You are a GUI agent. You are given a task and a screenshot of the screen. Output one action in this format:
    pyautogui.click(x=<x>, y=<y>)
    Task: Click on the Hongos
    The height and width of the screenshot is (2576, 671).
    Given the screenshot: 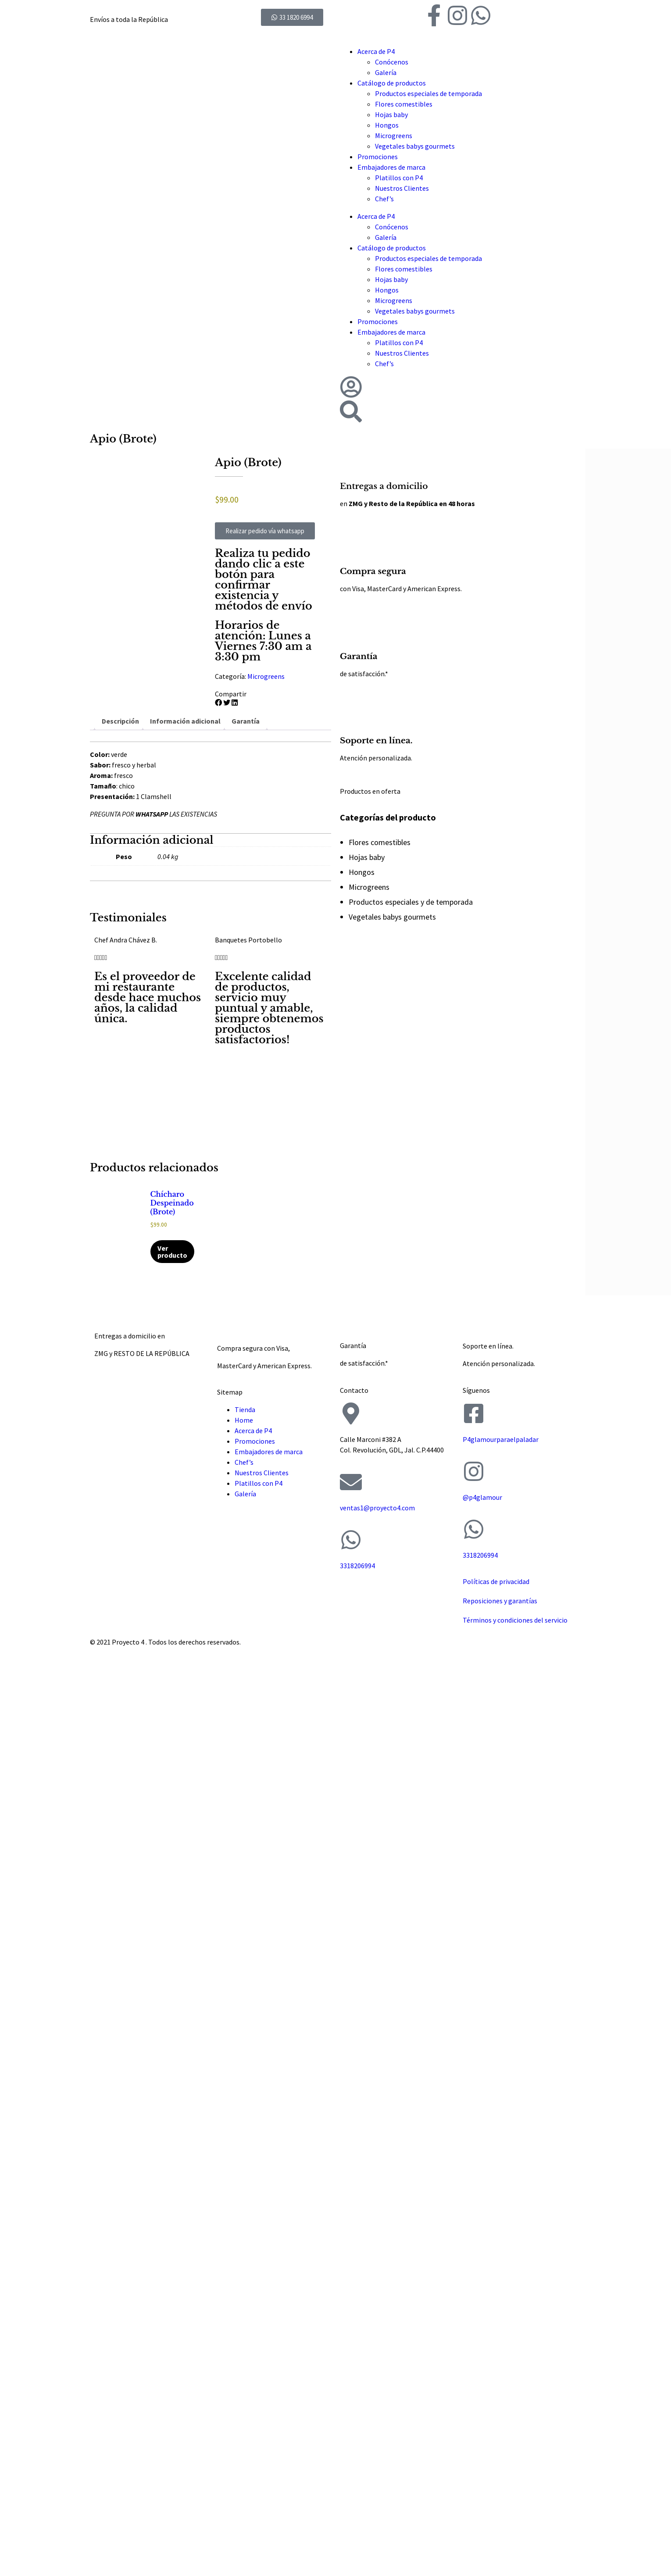 What is the action you would take?
    pyautogui.click(x=387, y=125)
    